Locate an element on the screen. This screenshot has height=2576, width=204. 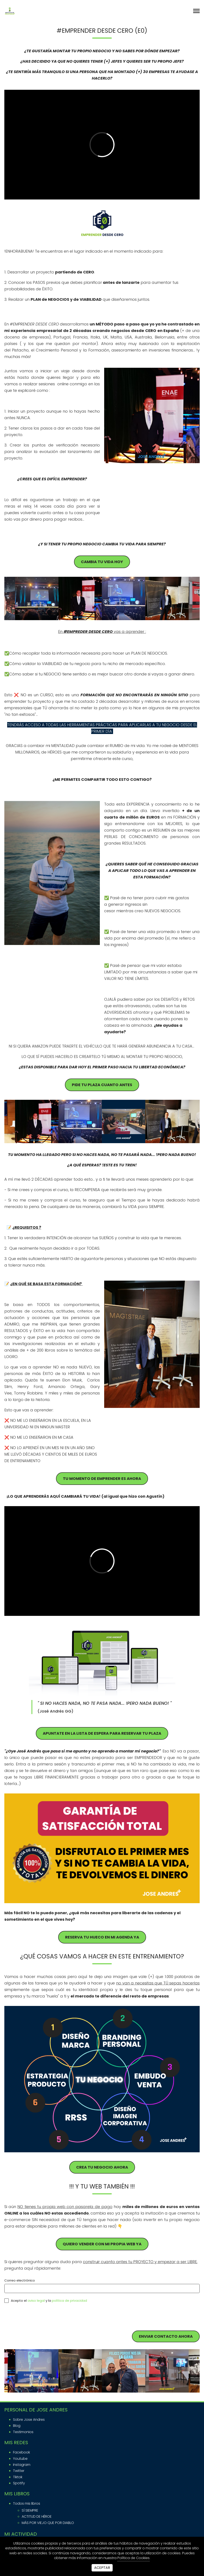
crea tu negocio ahora is located at coordinates (102, 2167).